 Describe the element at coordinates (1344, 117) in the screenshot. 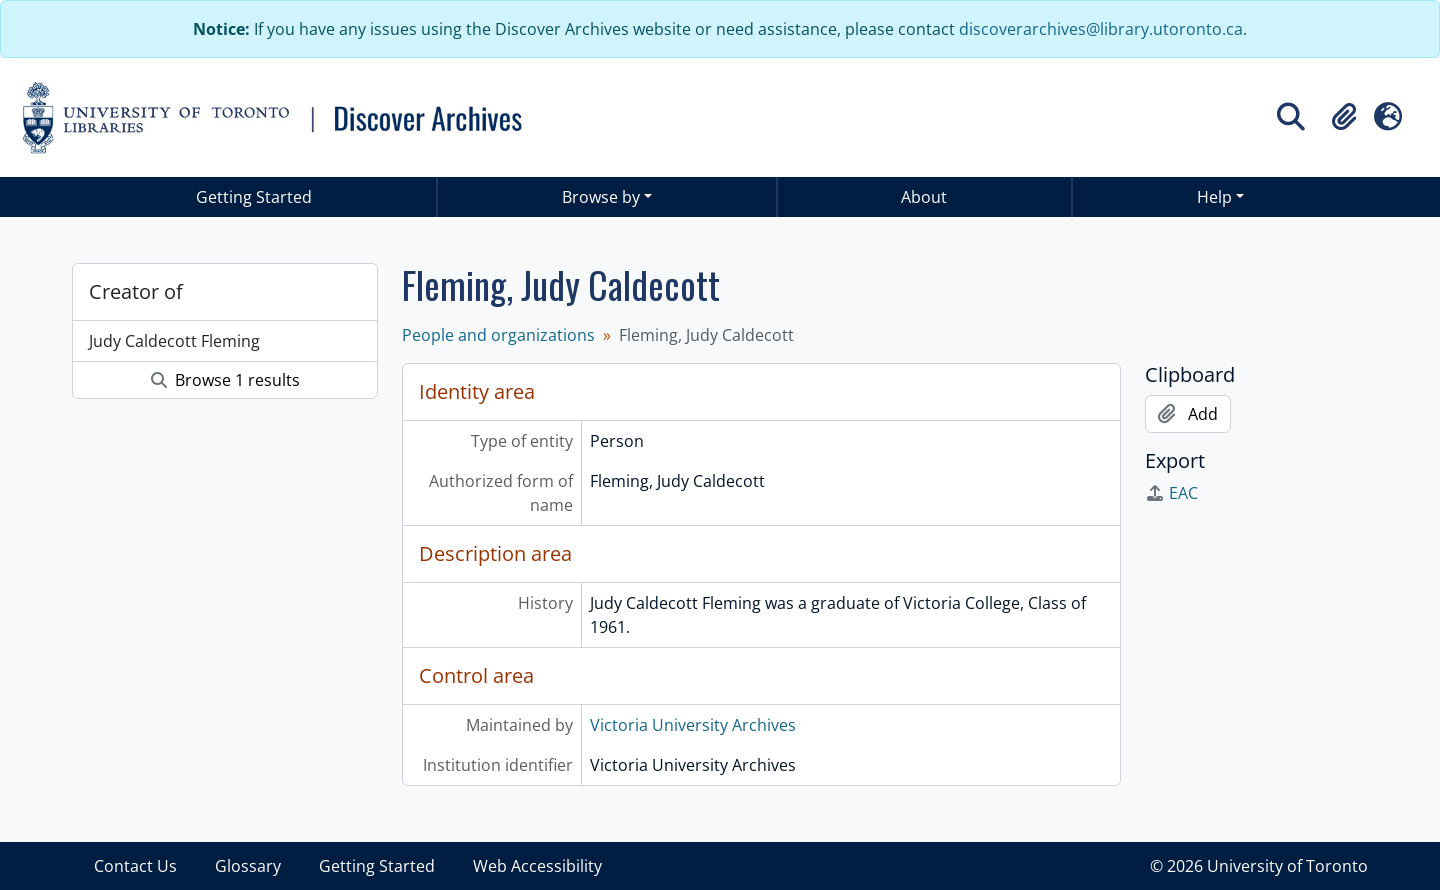

I see `[button]` at that location.